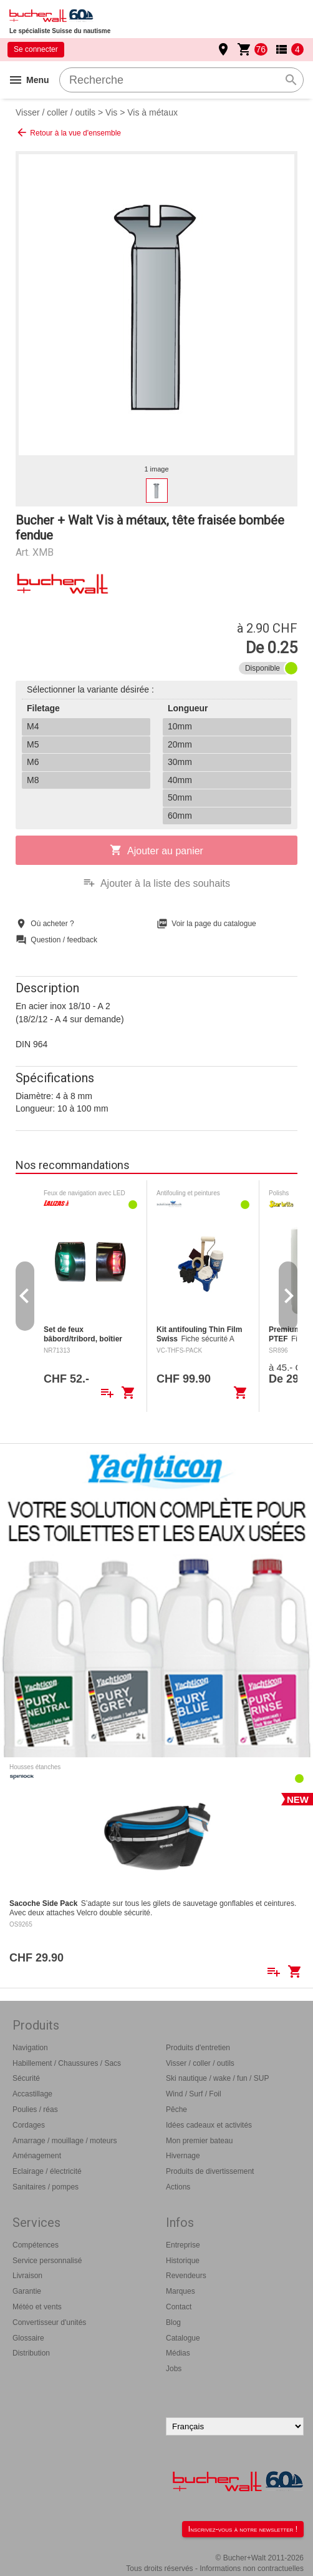  What do you see at coordinates (176, 2109) in the screenshot?
I see `Pêche` at bounding box center [176, 2109].